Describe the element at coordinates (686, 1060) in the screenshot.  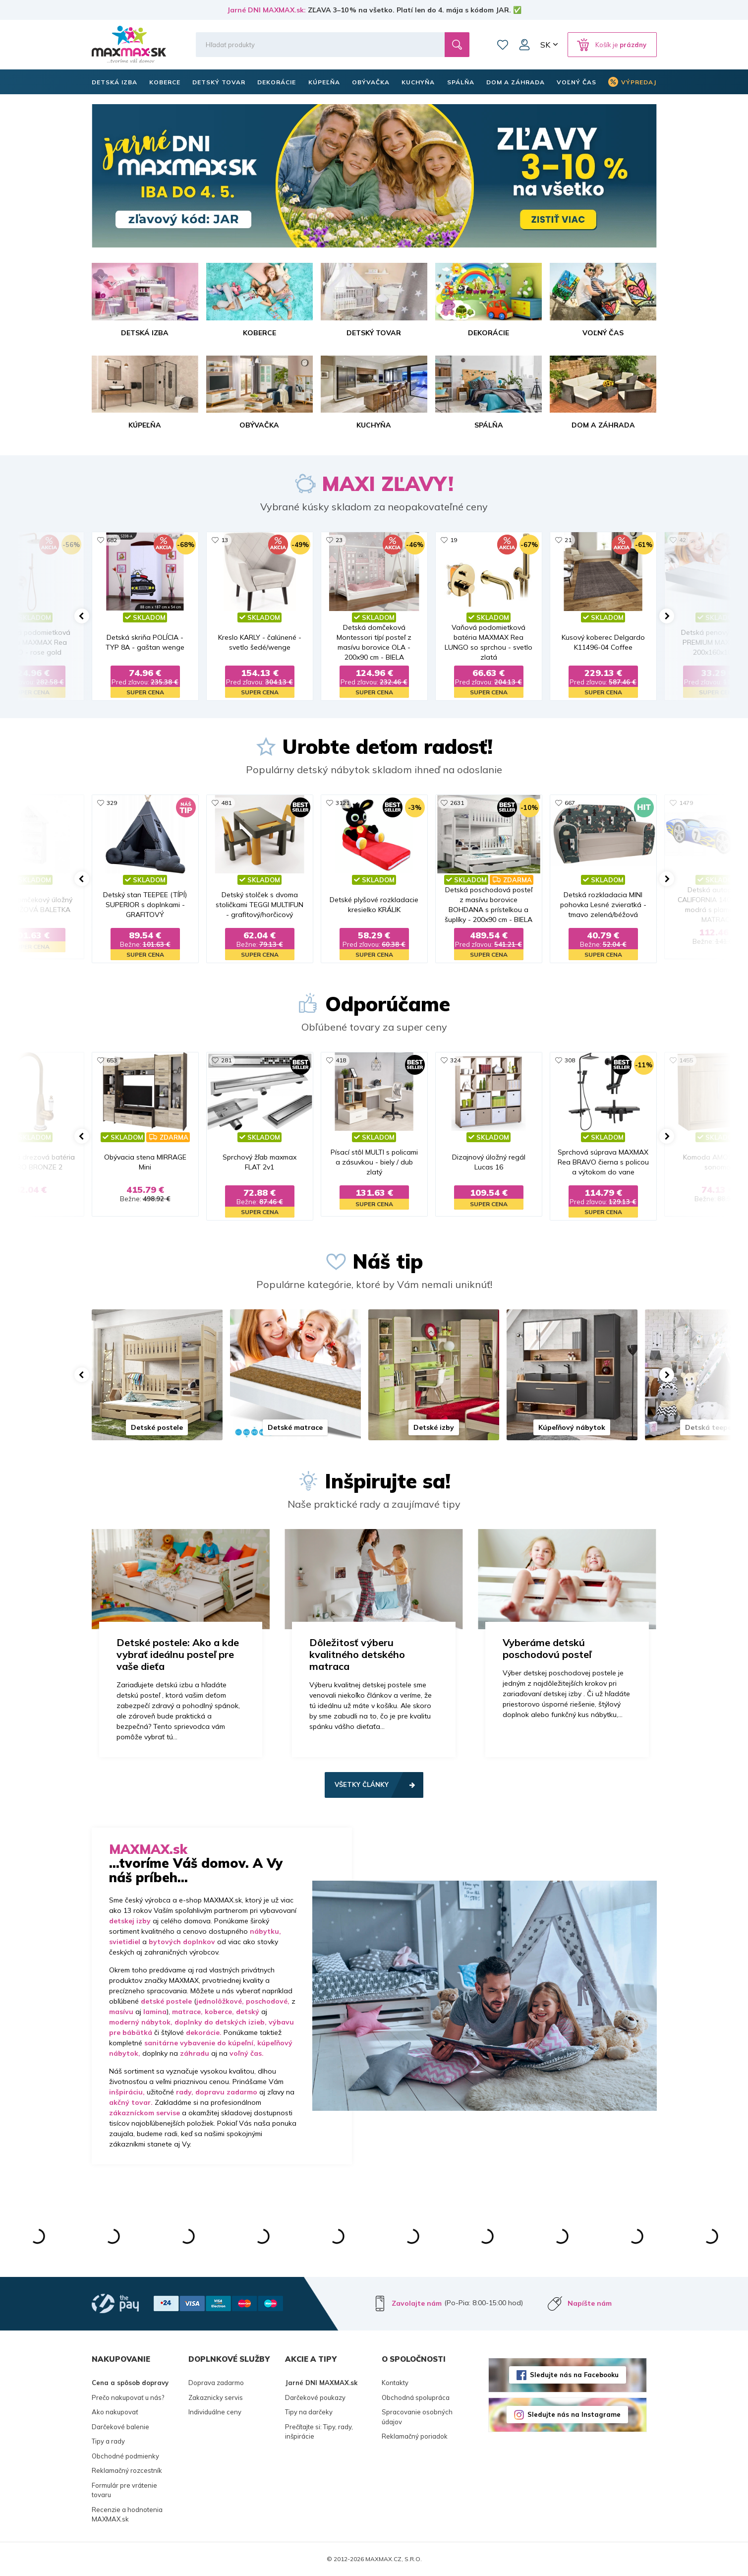
I see `1455` at that location.